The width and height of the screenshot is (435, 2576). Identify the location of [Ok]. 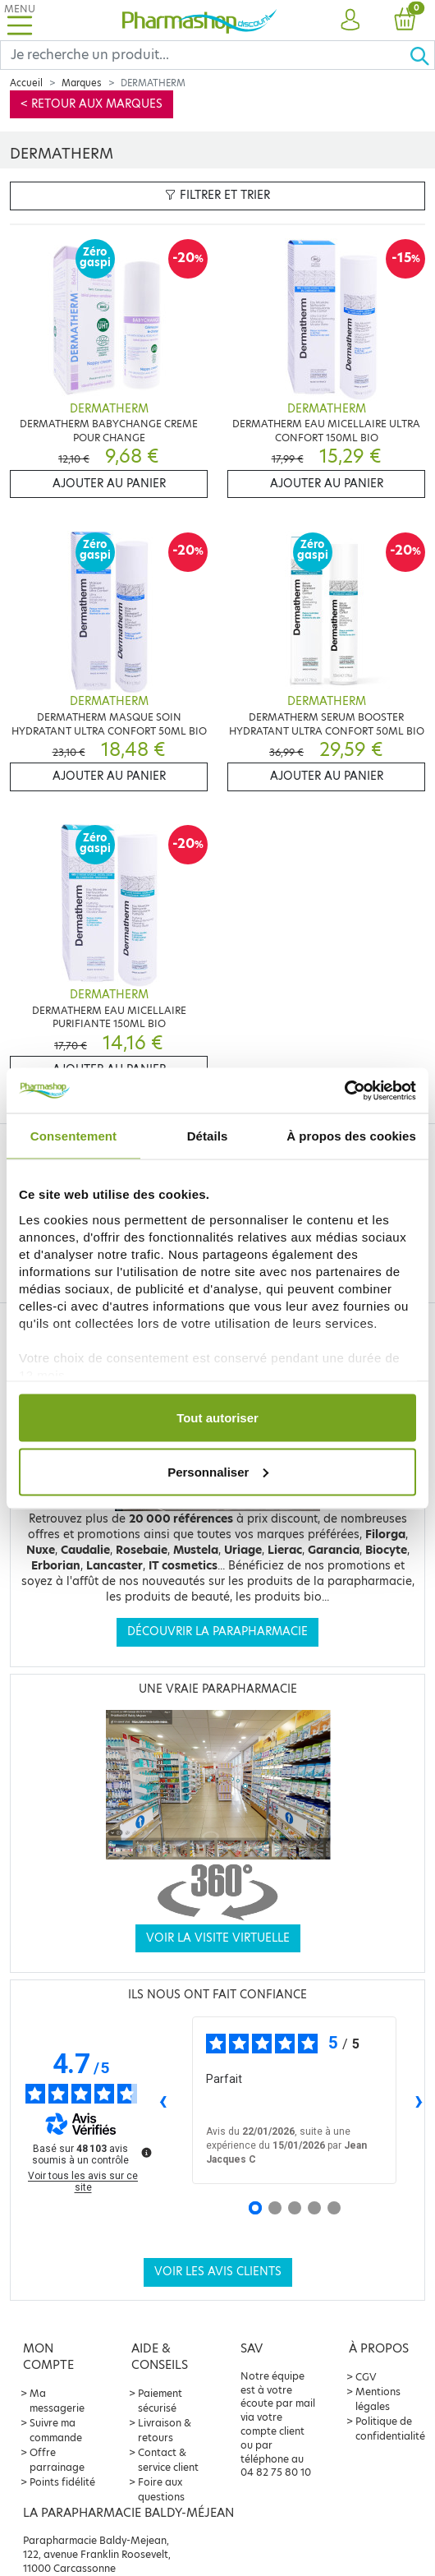
(422, 55).